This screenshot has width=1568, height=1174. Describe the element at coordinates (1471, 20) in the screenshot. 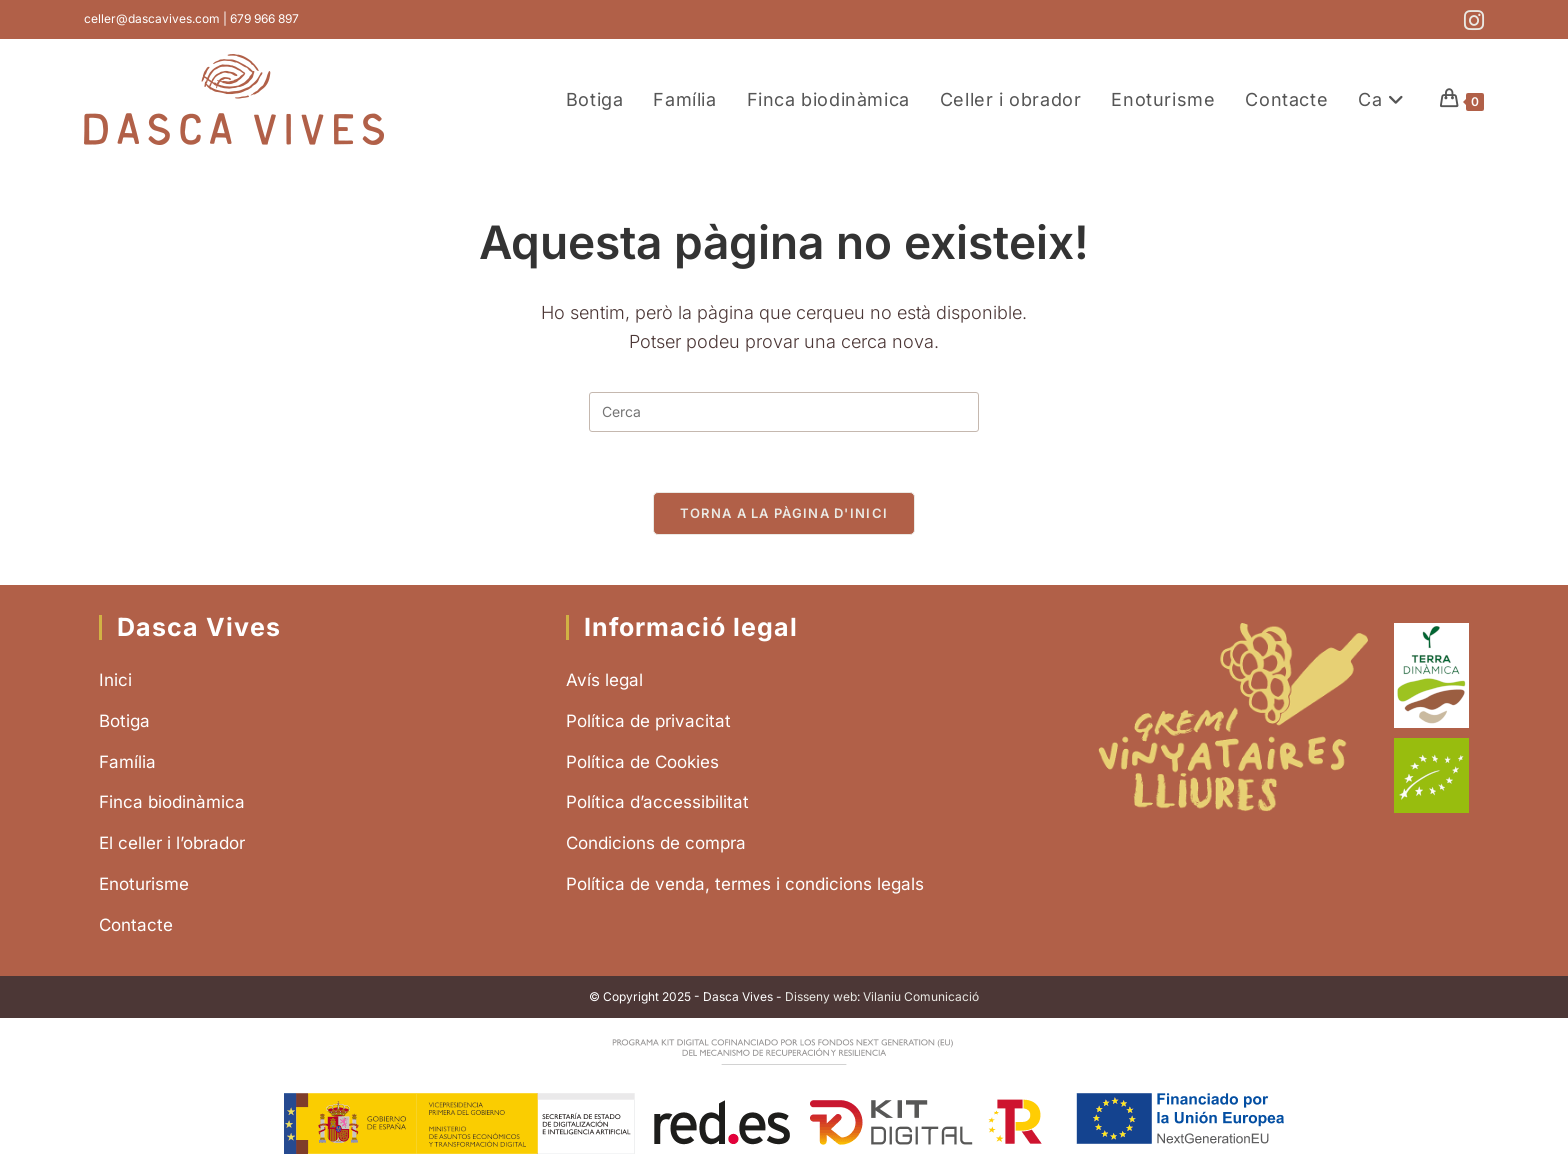

I see `[Instagram (s'obre en una nova pestanya)]` at that location.